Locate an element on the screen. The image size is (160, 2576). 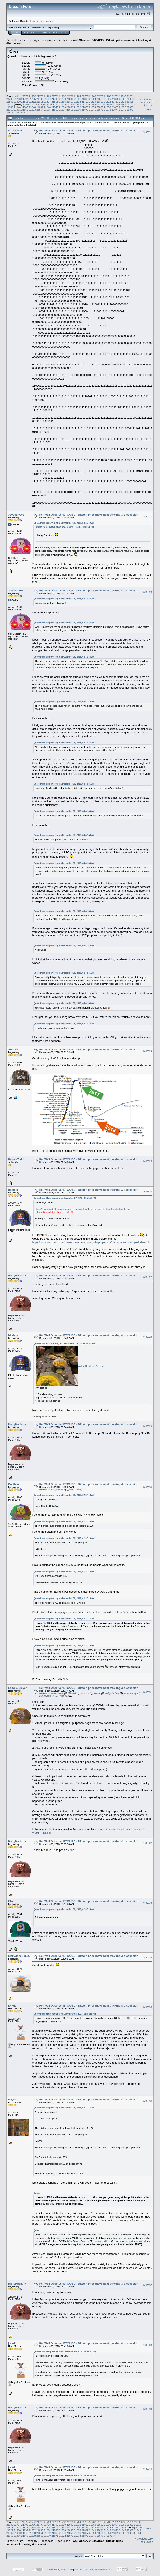
SMF © 2006-2009, Simple Machines is located at coordinates (93, 2569).